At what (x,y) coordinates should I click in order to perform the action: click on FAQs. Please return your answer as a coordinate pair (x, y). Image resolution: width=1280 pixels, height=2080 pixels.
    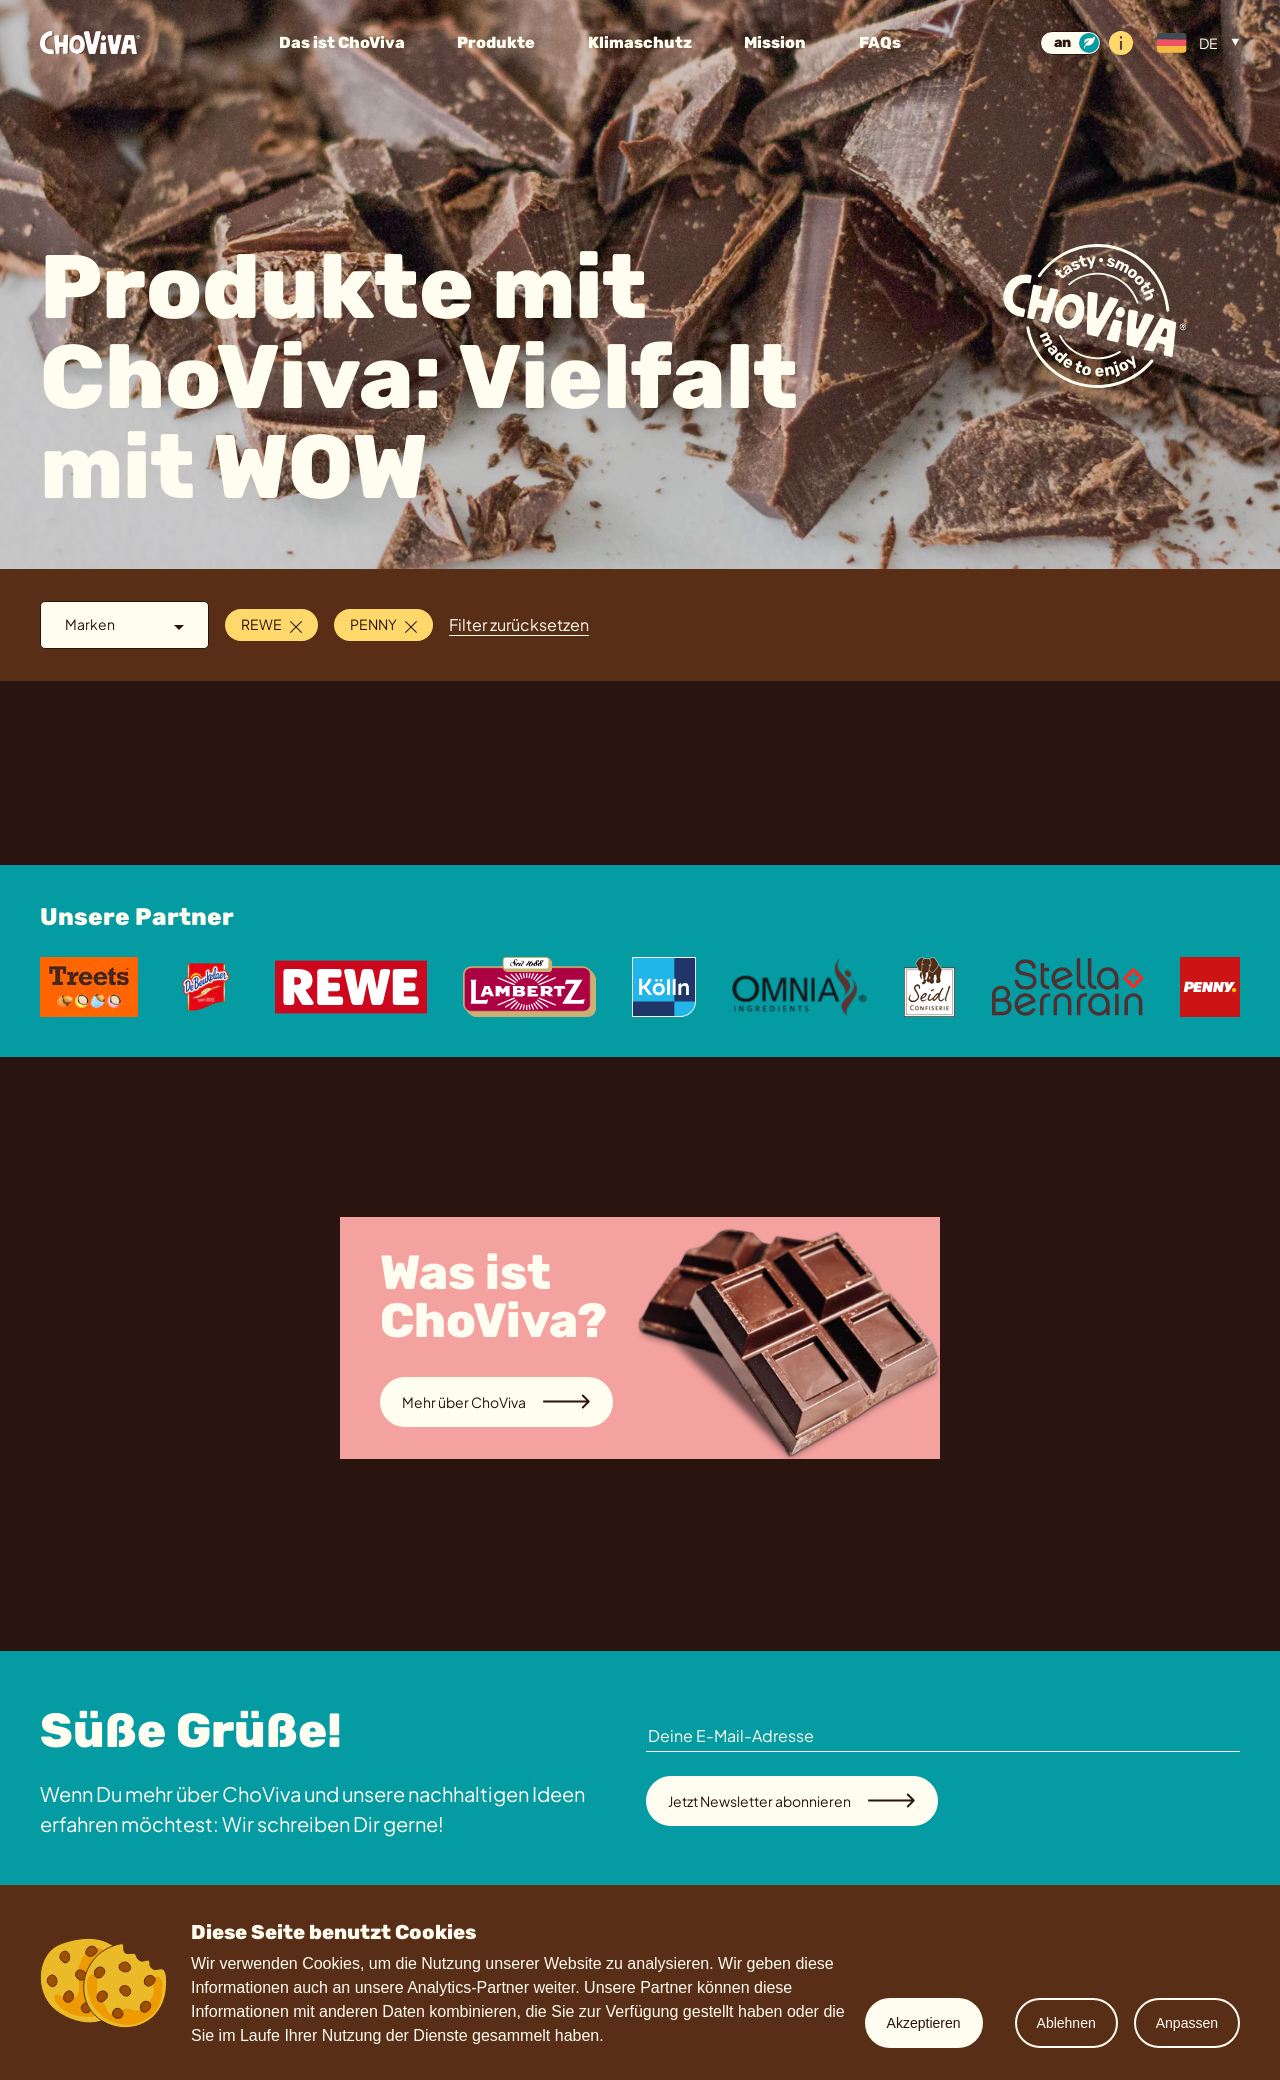
    Looking at the image, I should click on (880, 42).